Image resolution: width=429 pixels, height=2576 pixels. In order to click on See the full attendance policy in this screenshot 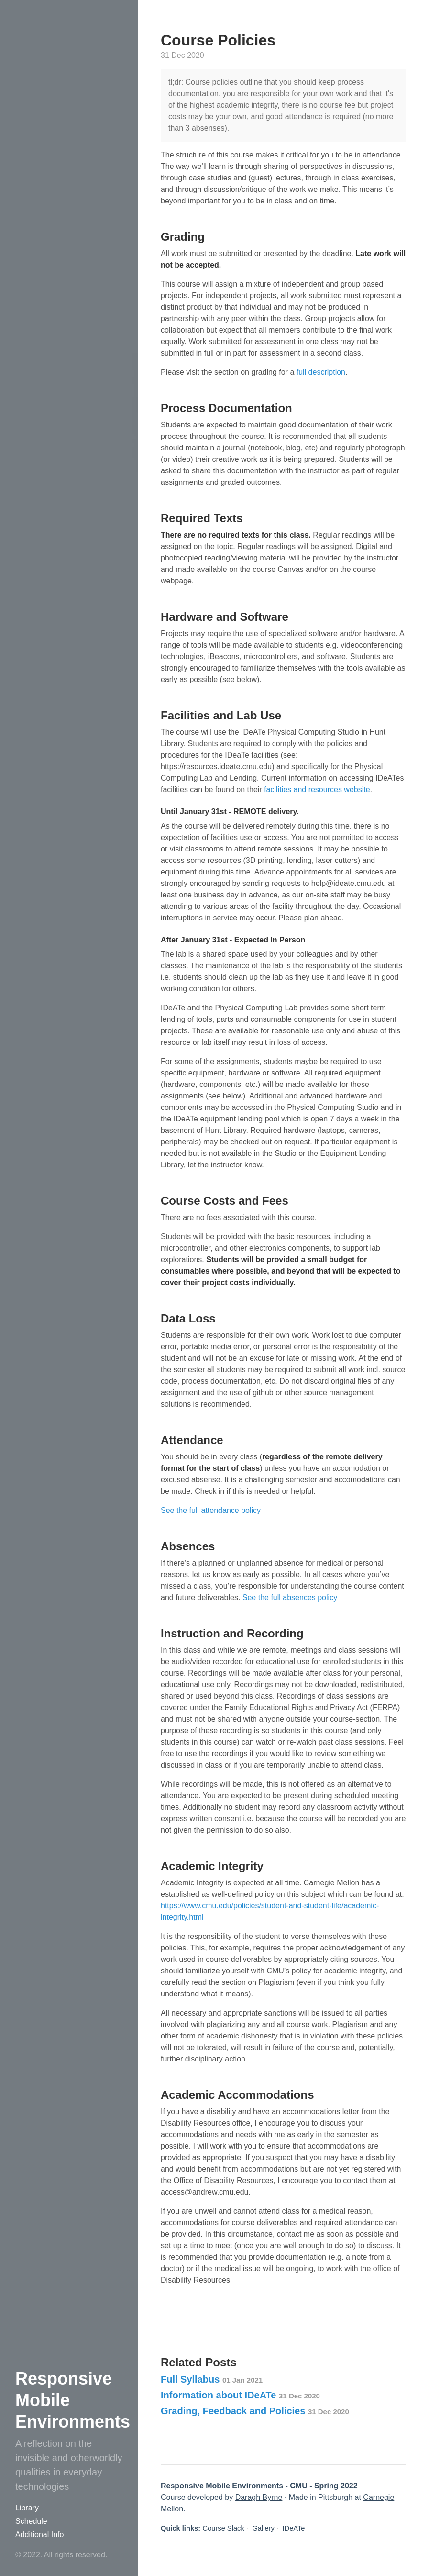, I will do `click(211, 1510)`.